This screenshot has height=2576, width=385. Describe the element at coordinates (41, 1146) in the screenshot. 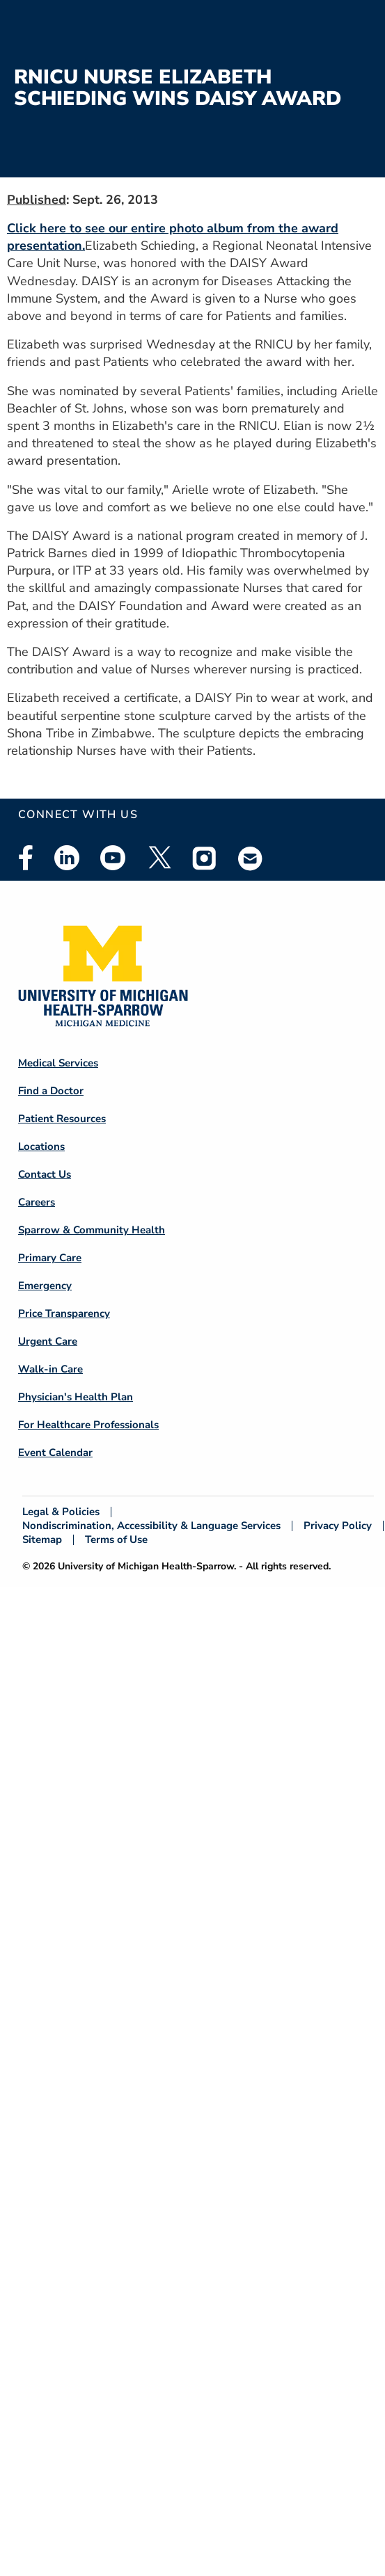

I see `Locations` at that location.